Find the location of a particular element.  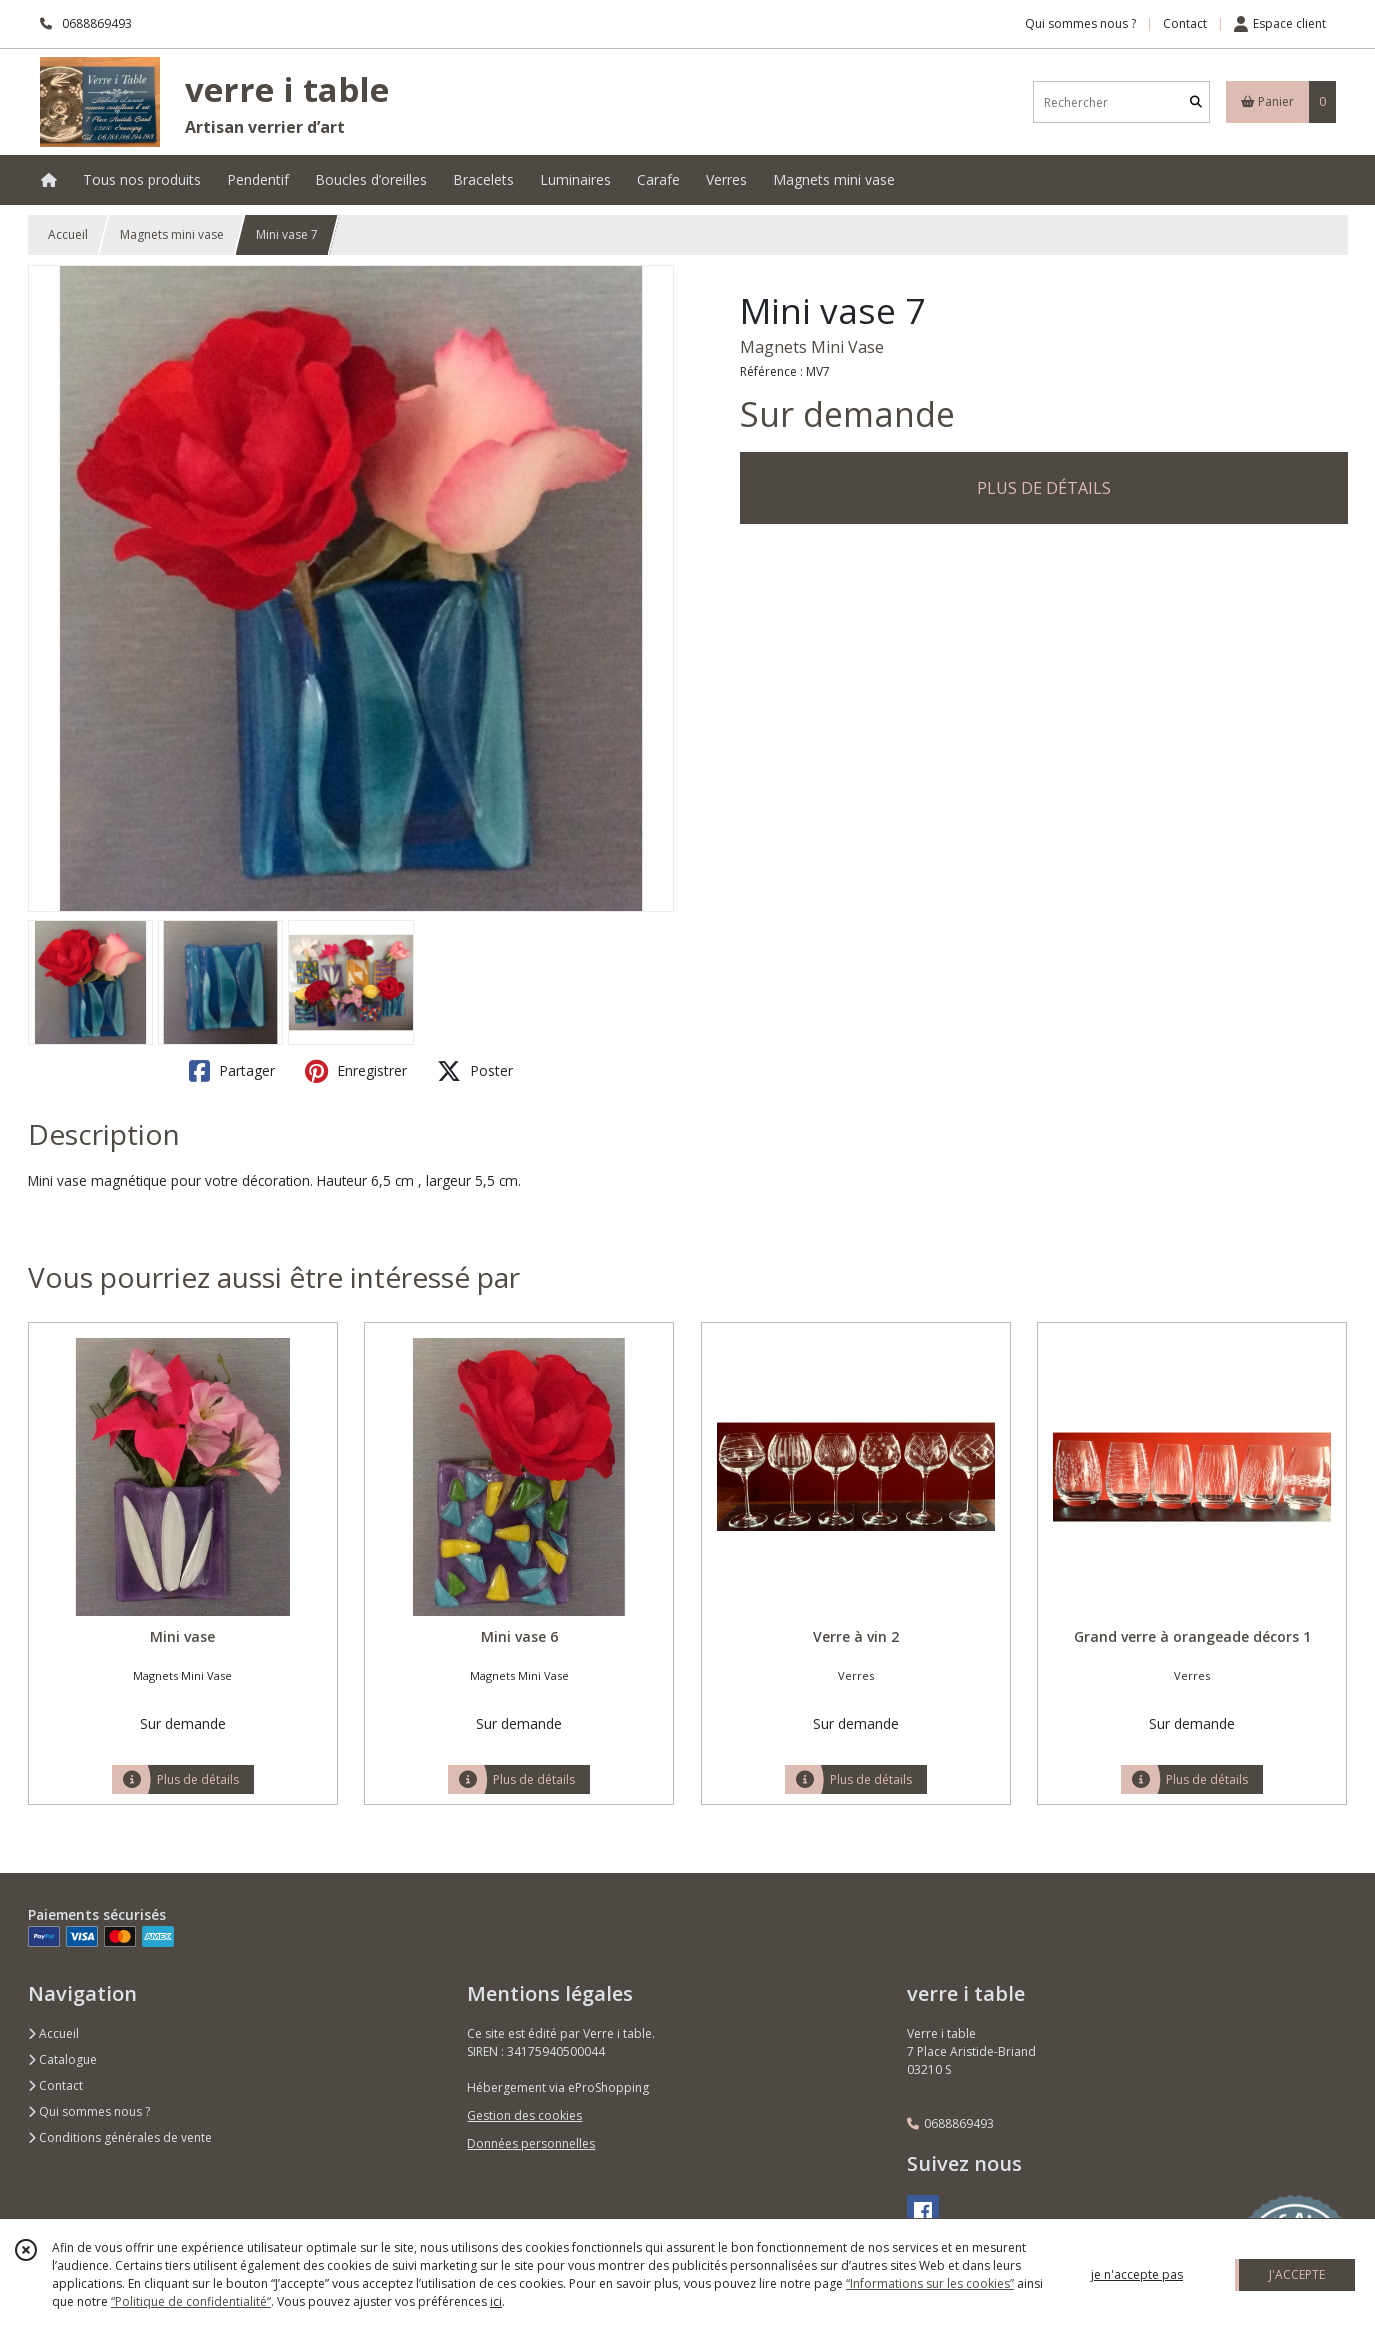

Catalogue is located at coordinates (62, 2059).